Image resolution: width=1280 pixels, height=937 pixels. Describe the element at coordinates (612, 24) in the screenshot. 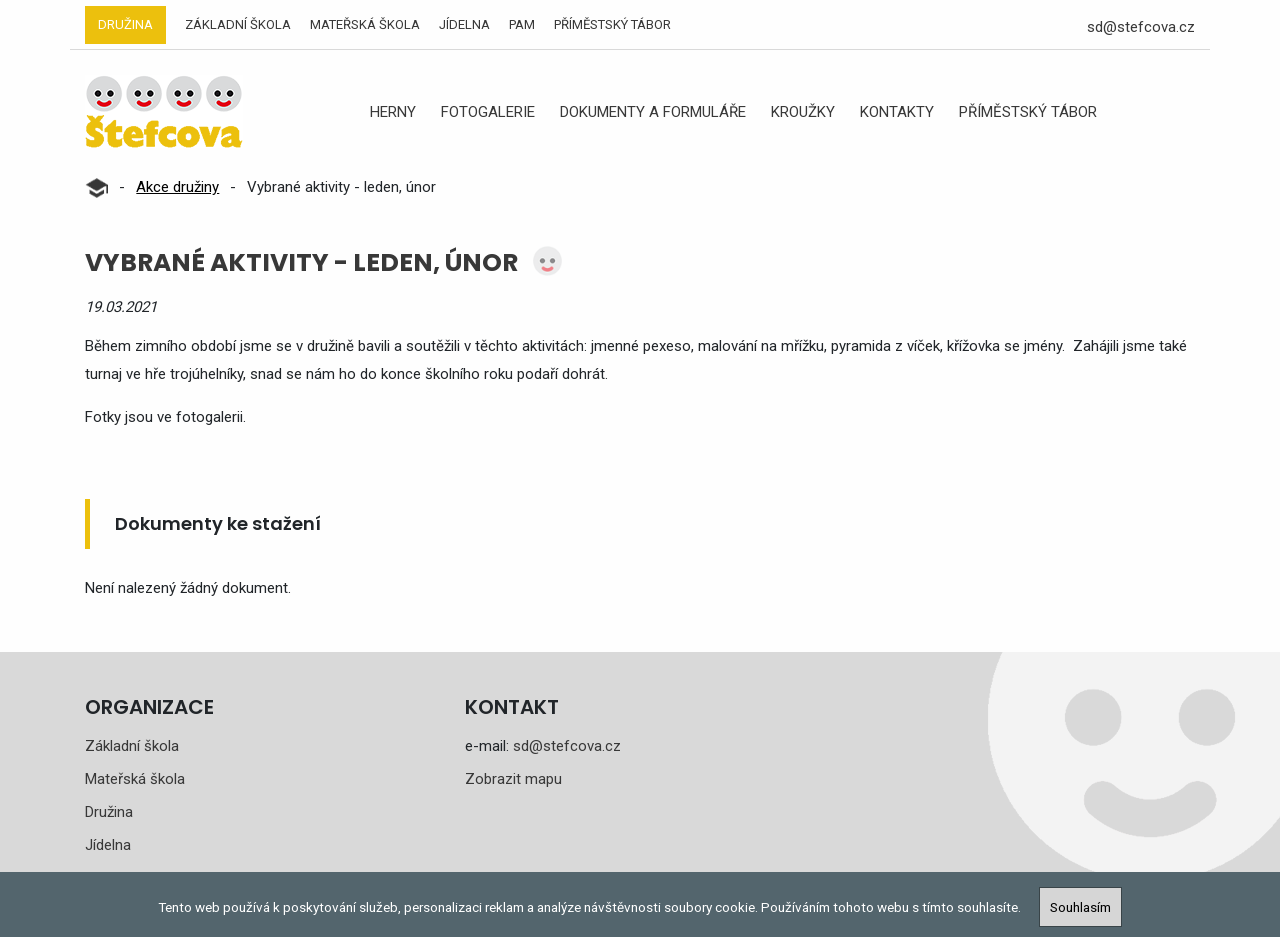

I see `Příměstský tábor` at that location.